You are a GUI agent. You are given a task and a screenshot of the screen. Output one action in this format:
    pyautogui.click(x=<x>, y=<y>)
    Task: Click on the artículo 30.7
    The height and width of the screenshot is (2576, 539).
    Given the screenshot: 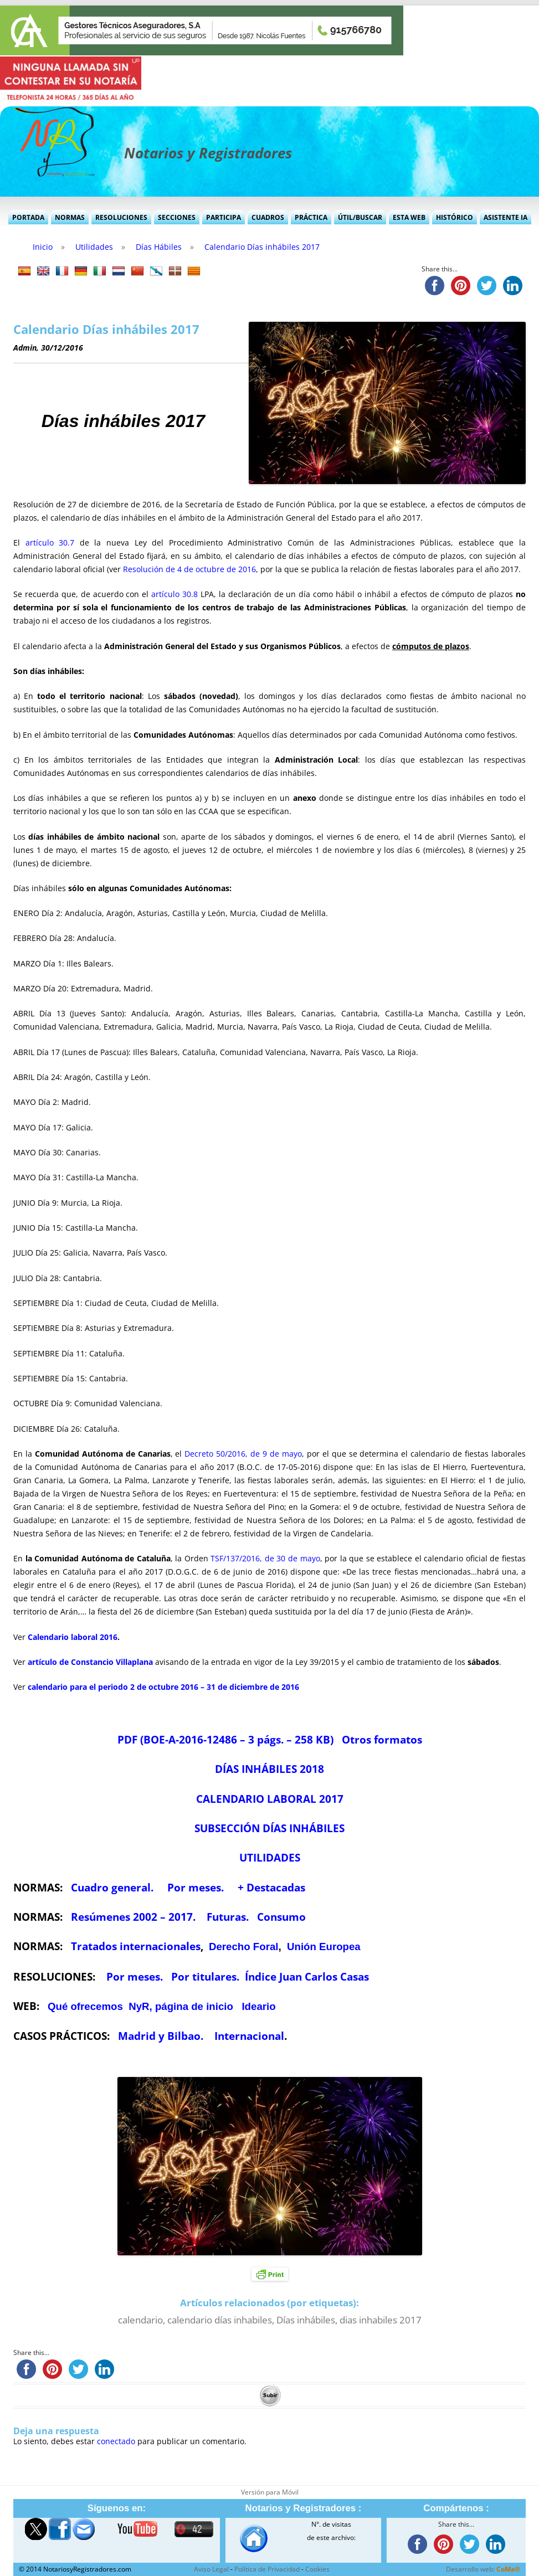 What is the action you would take?
    pyautogui.click(x=50, y=542)
    